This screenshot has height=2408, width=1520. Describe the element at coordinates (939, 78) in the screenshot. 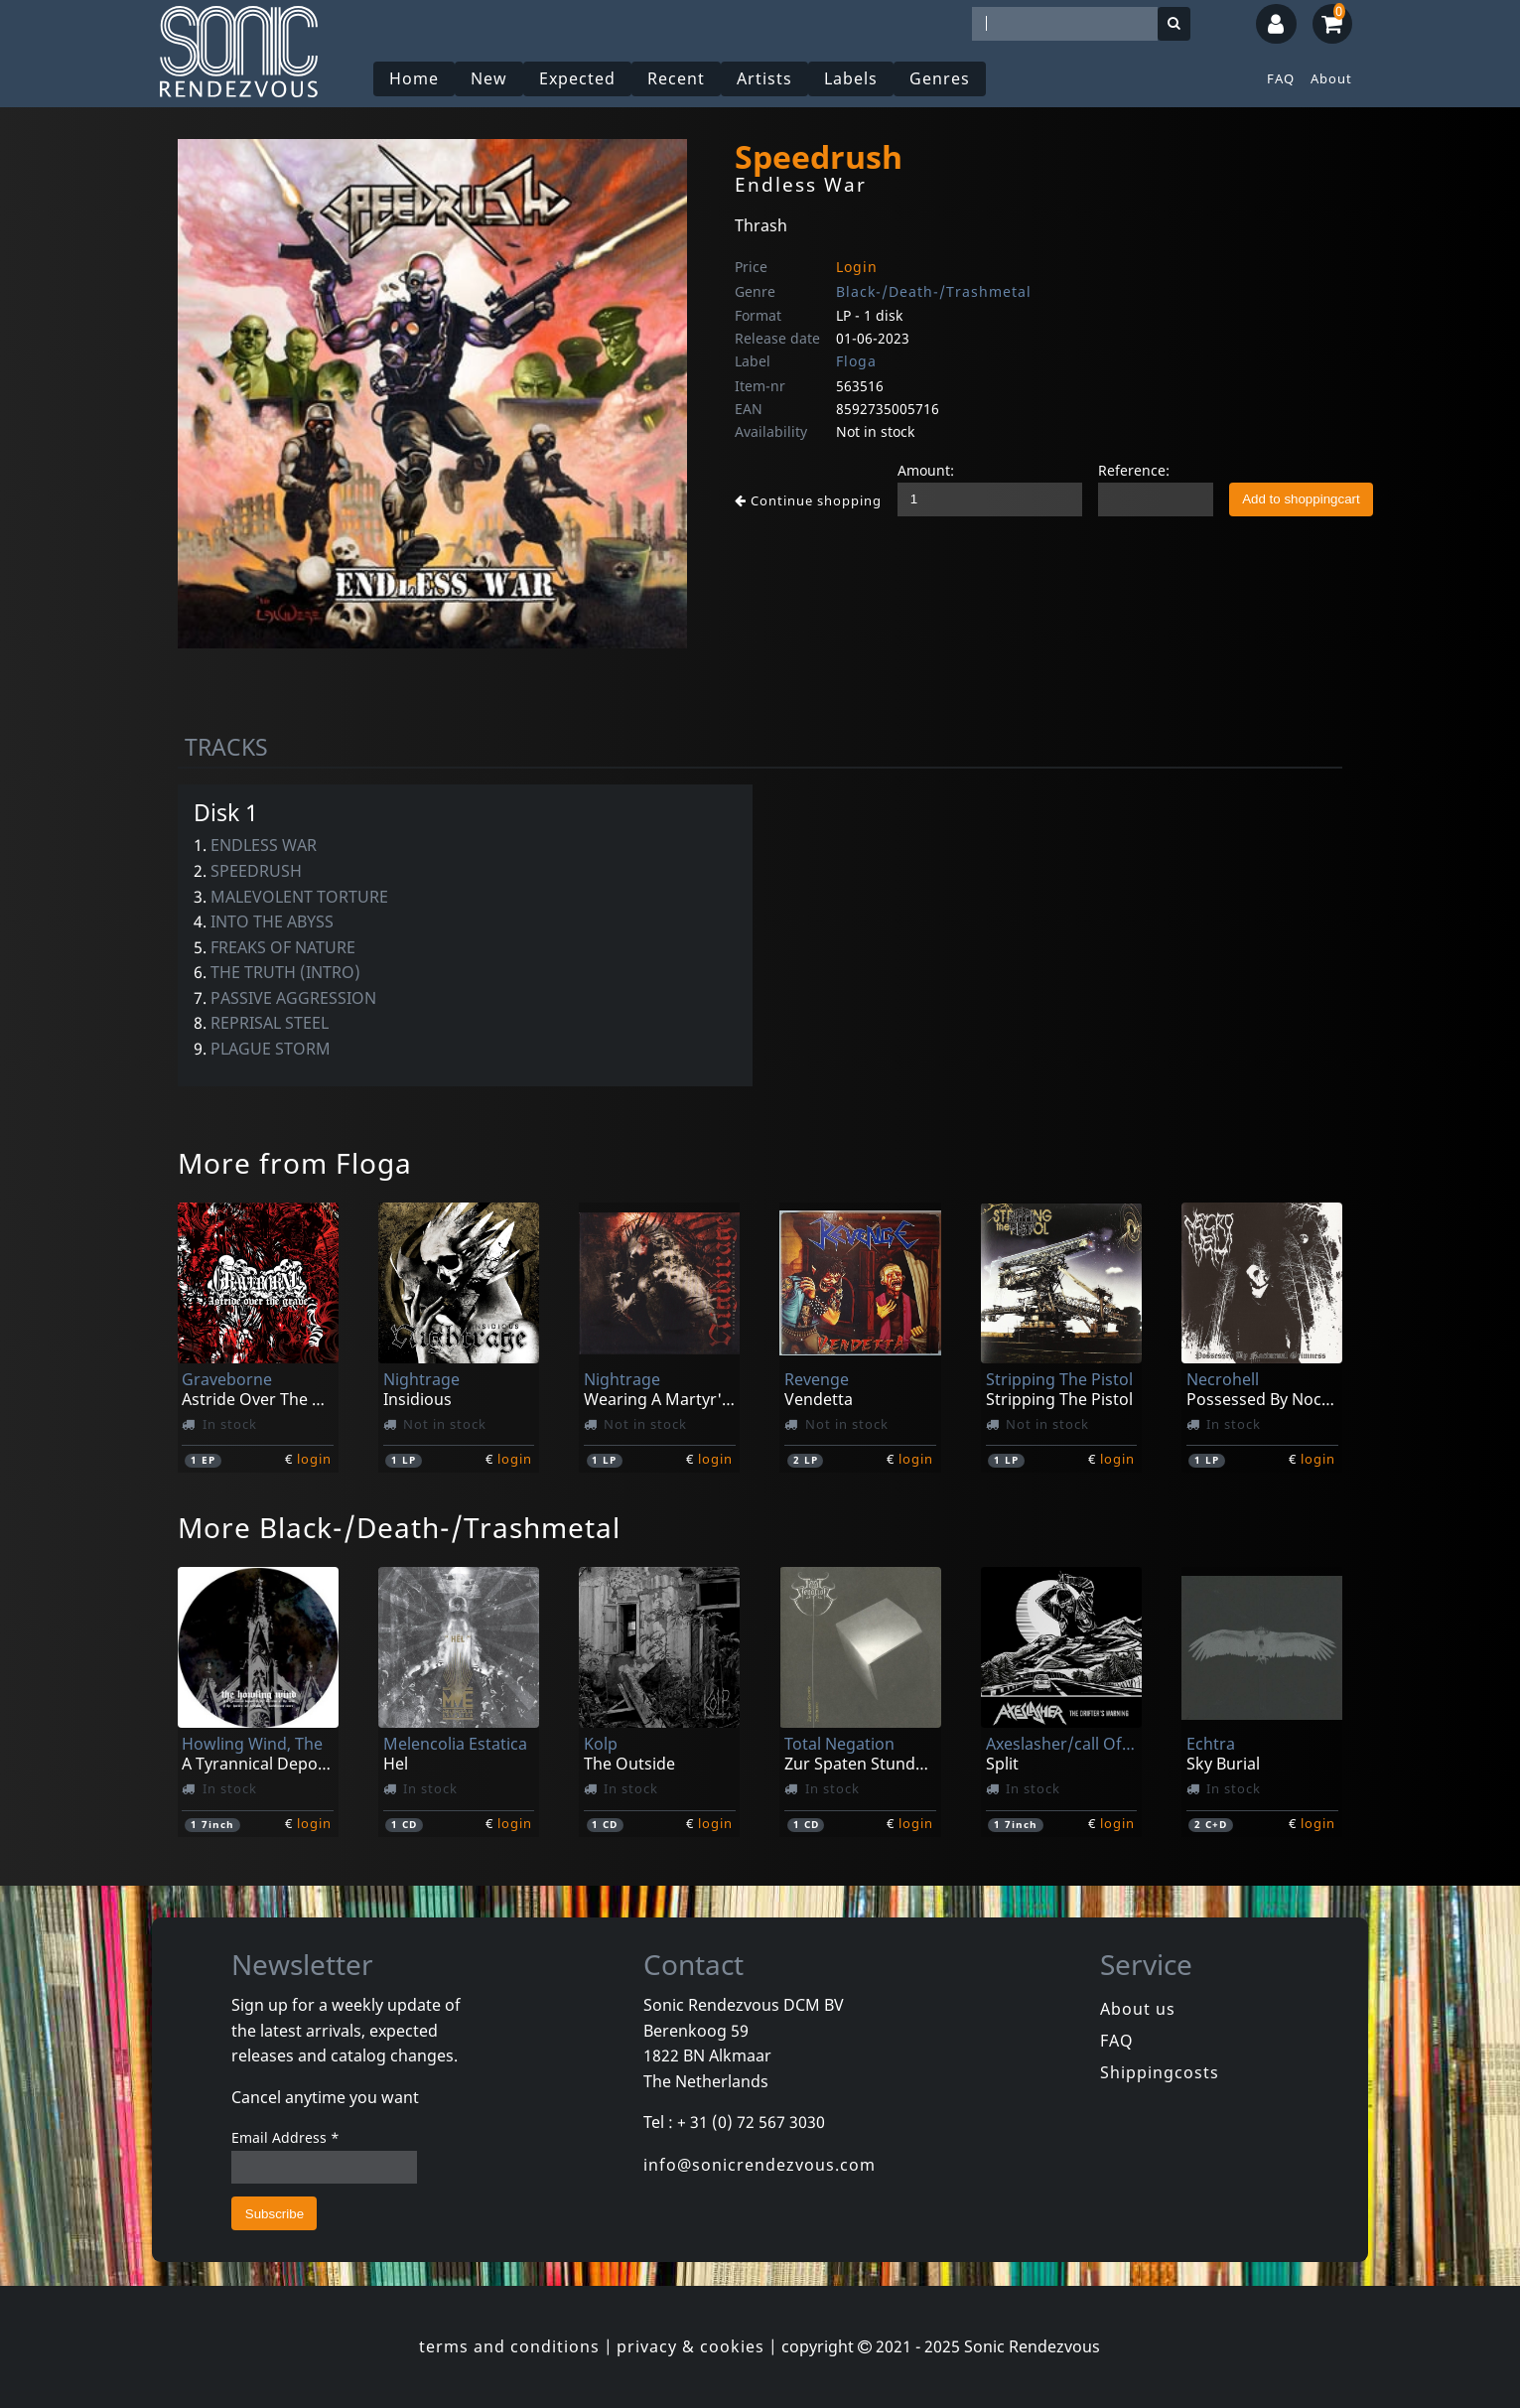

I see `Genres` at that location.